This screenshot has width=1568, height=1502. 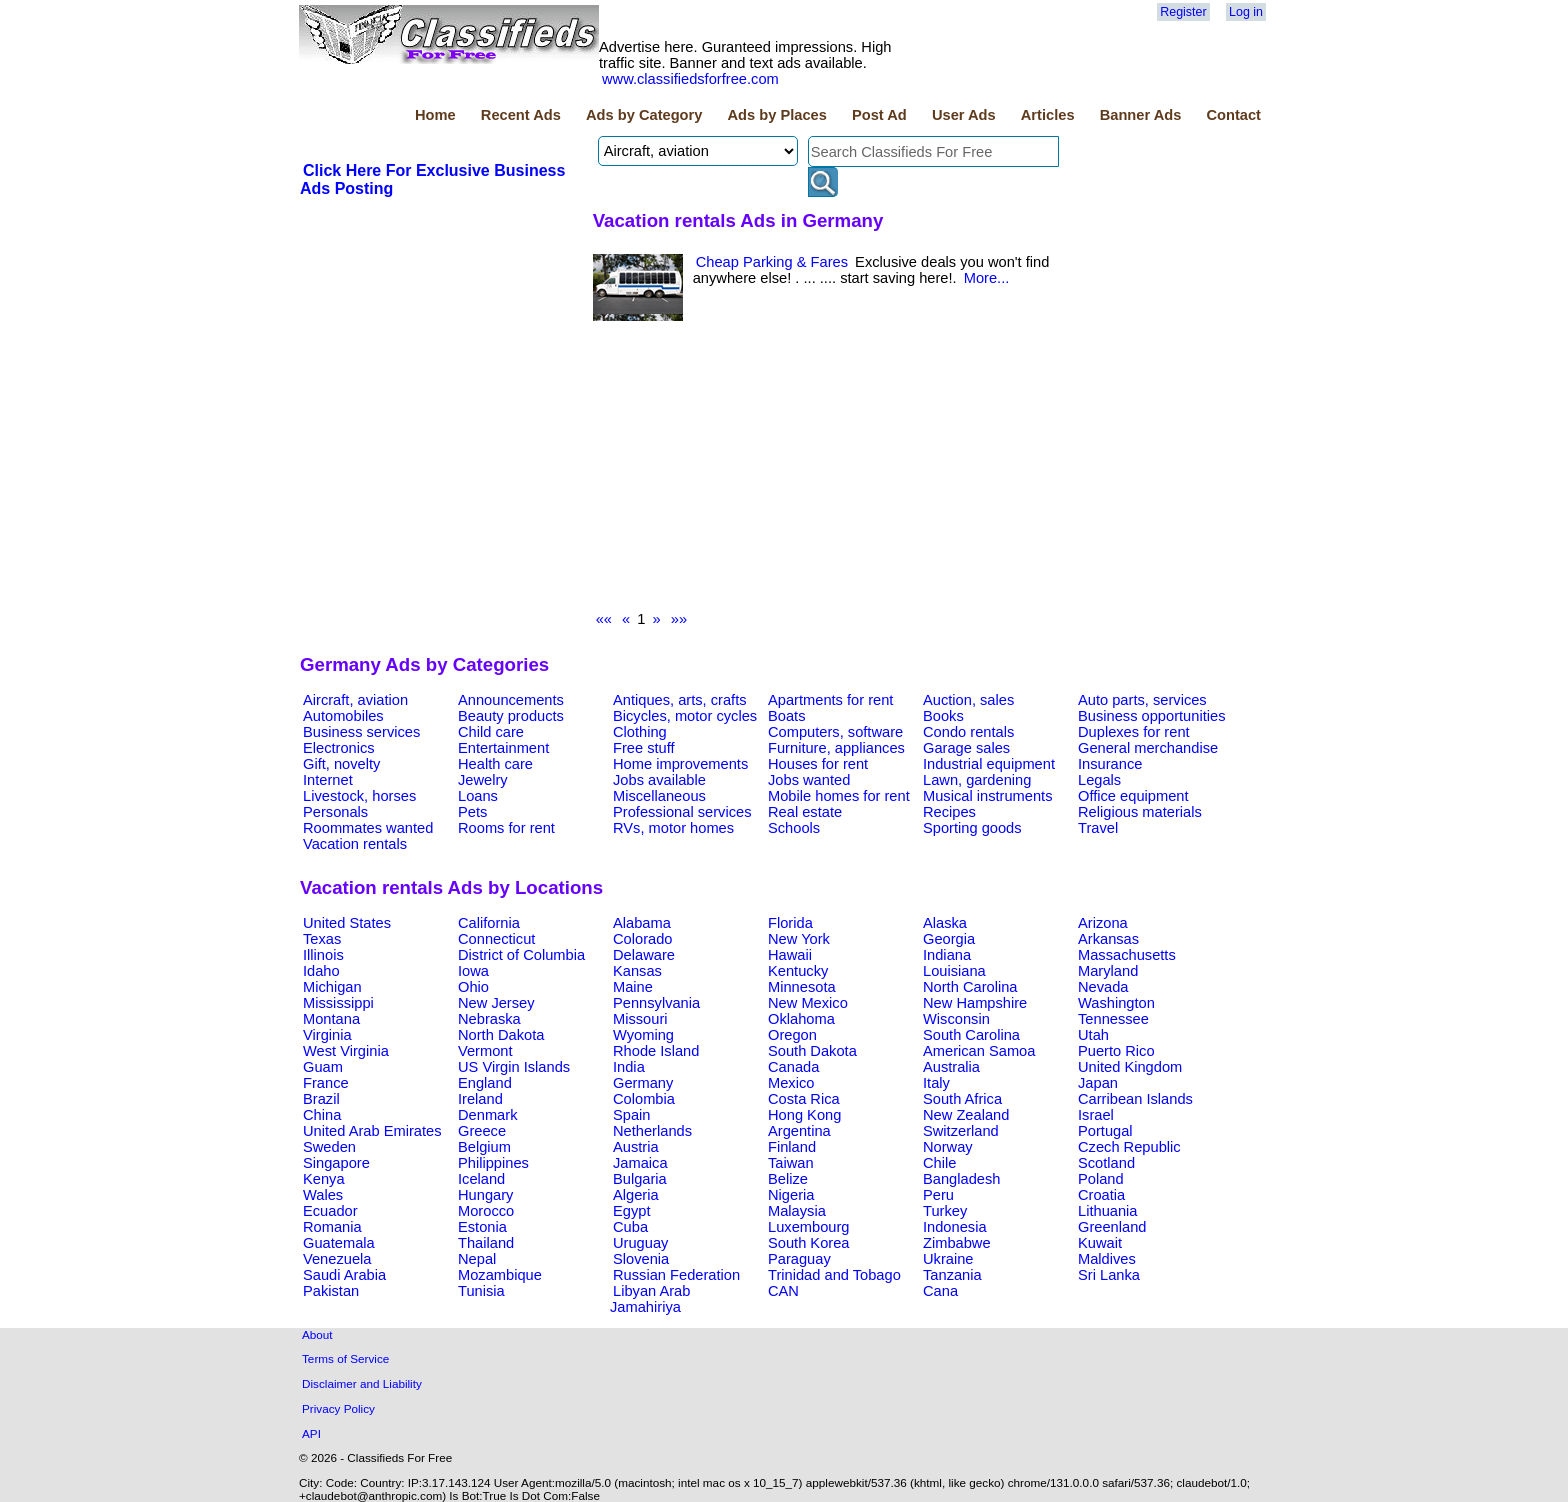 I want to click on More..., so click(x=987, y=278).